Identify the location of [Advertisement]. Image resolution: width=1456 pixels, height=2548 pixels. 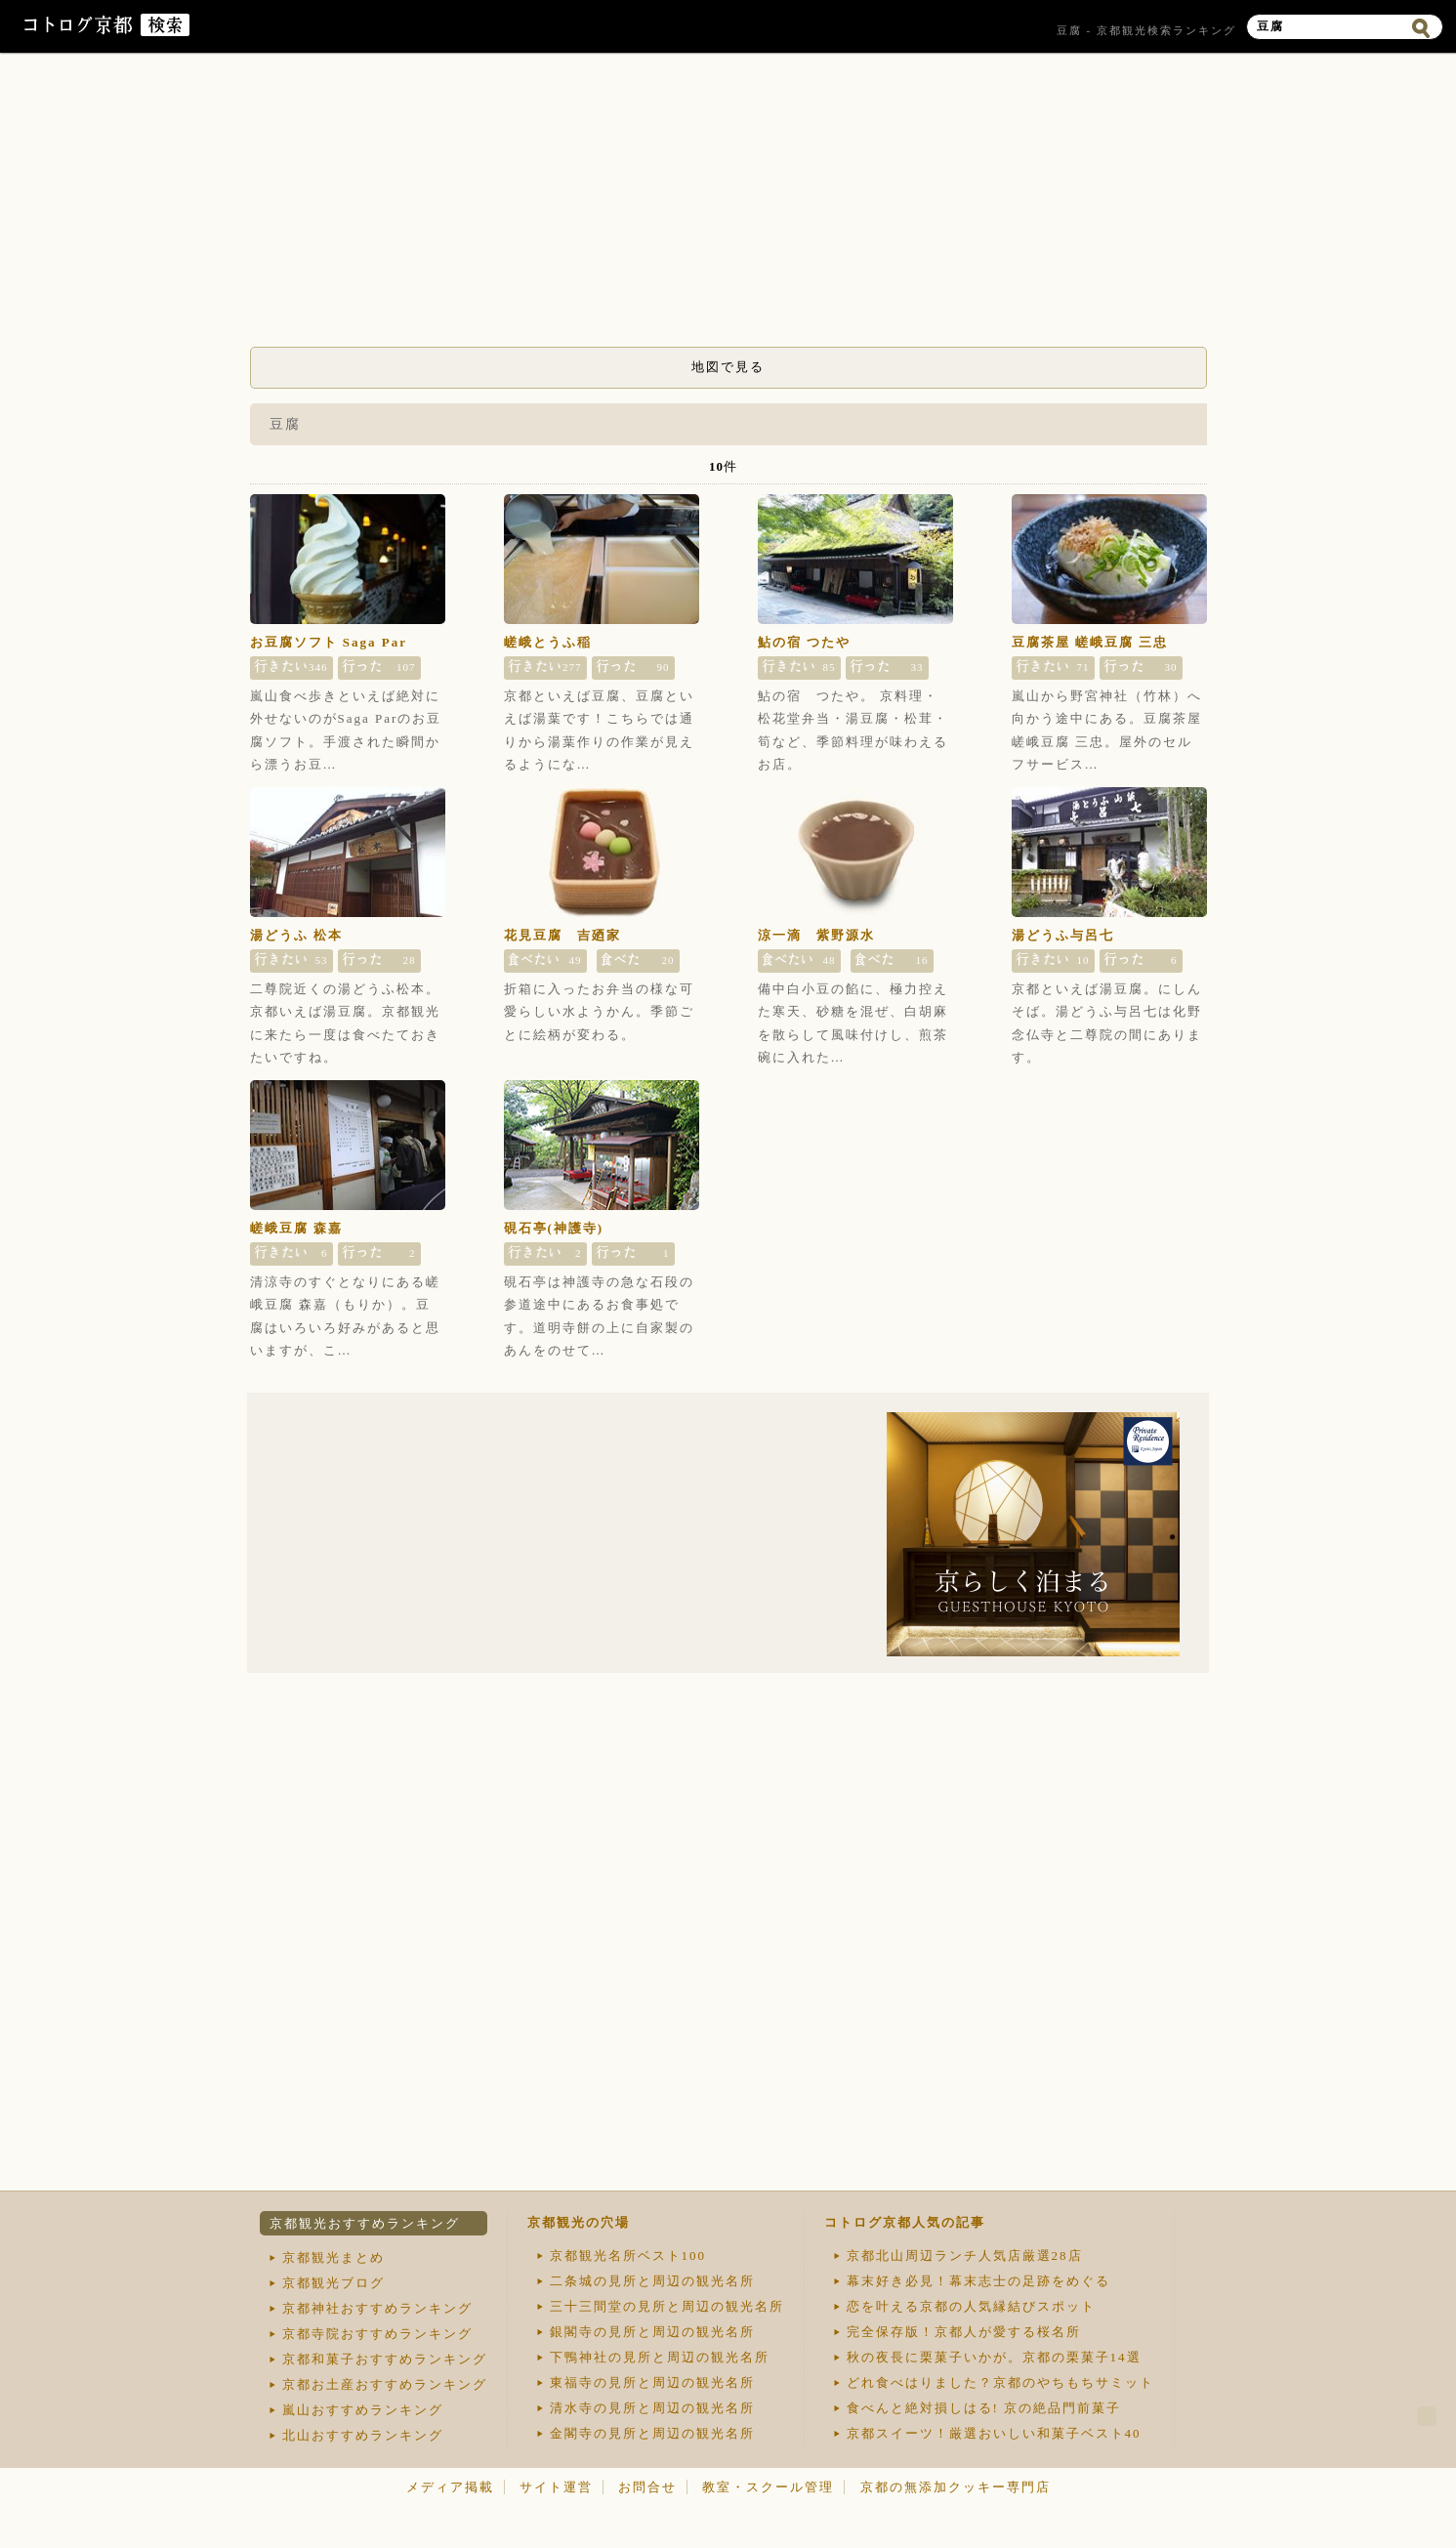
(728, 205).